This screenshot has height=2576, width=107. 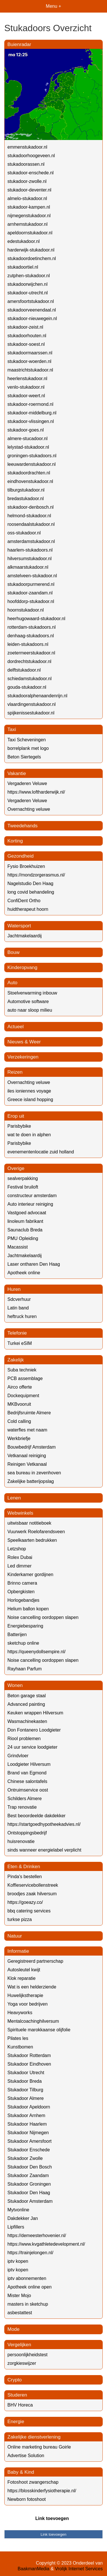 What do you see at coordinates (30, 172) in the screenshot?
I see `stukadoor-enschede.nl` at bounding box center [30, 172].